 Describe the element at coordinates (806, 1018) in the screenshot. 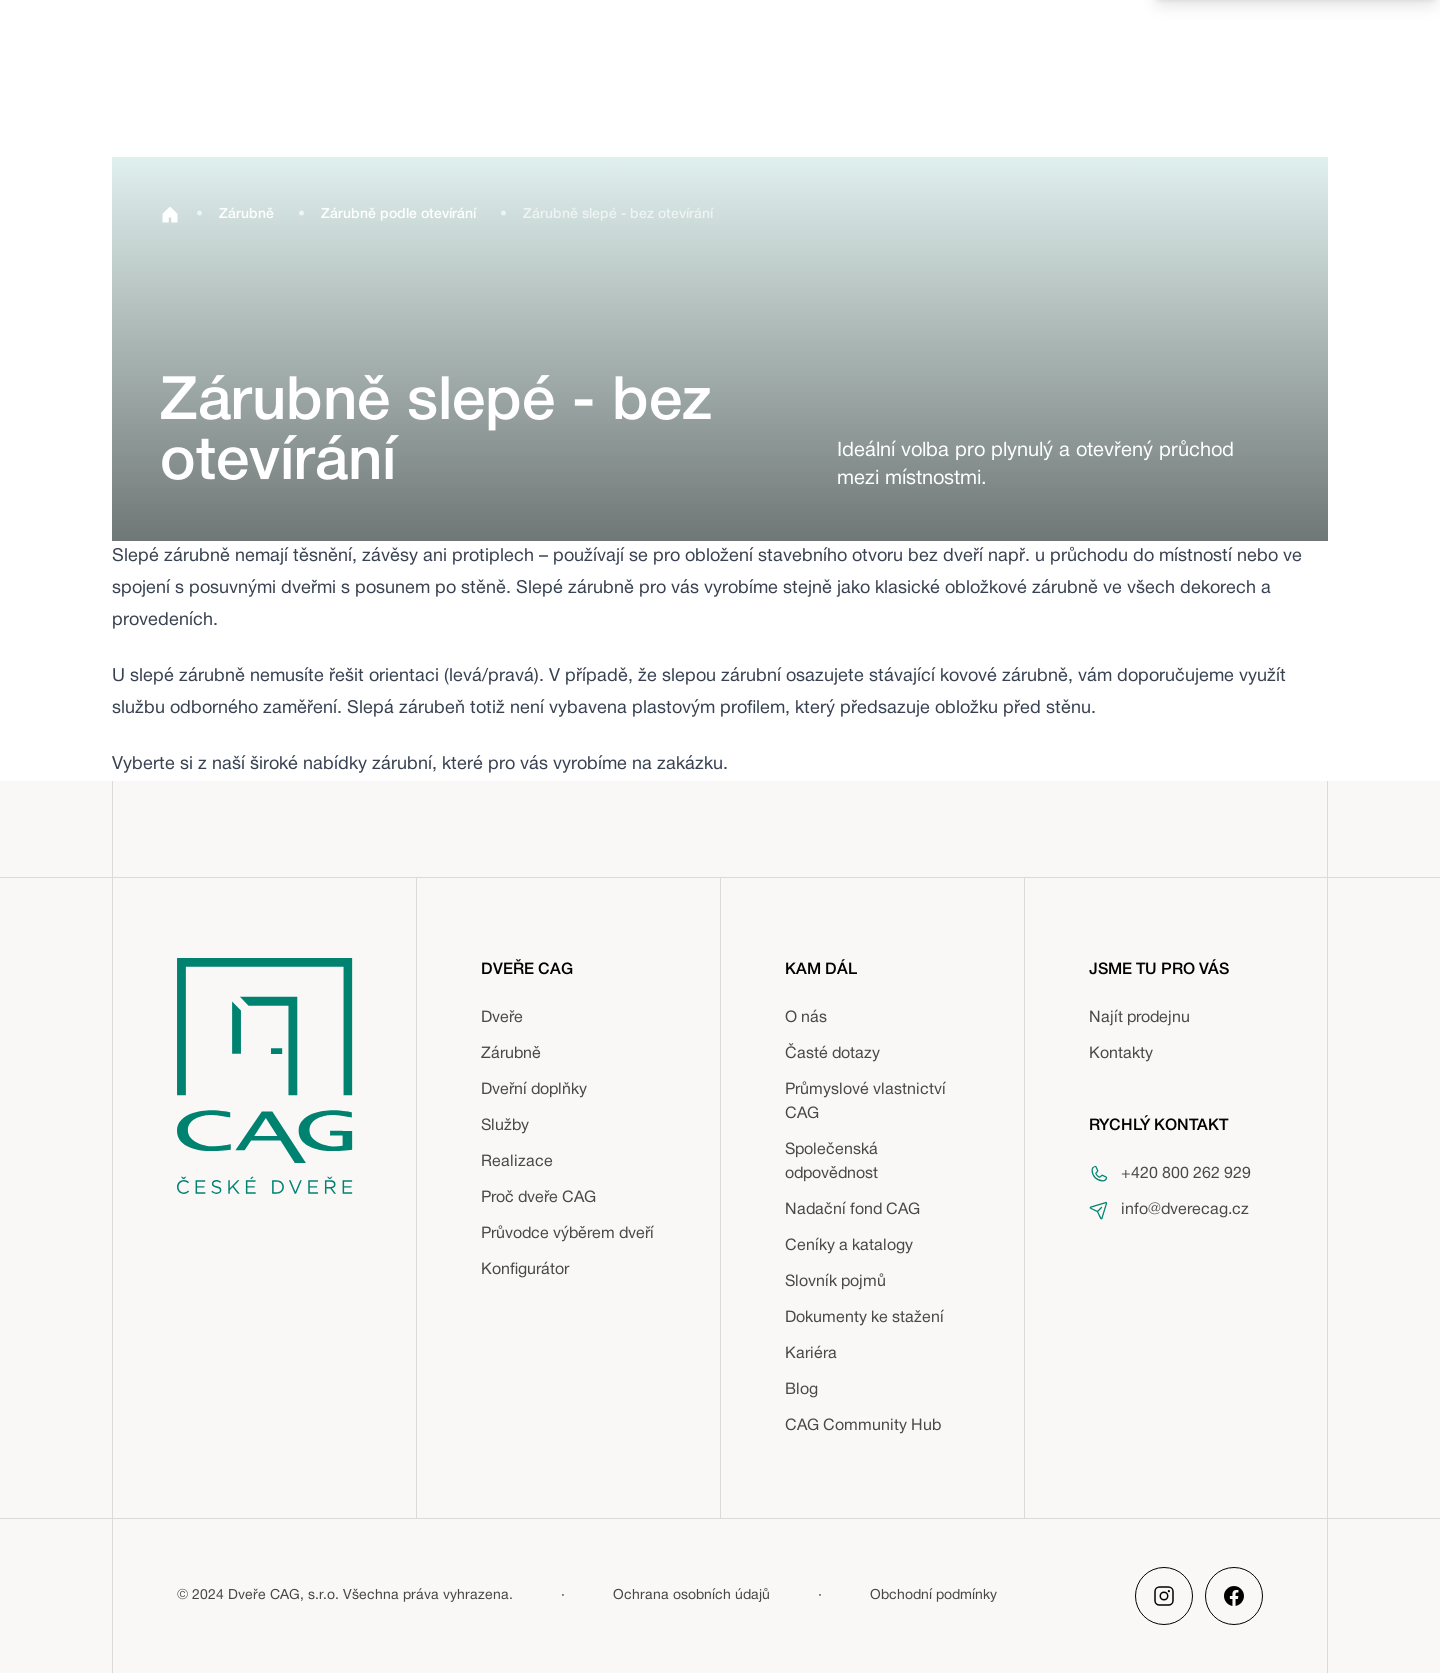

I see `O nás` at that location.